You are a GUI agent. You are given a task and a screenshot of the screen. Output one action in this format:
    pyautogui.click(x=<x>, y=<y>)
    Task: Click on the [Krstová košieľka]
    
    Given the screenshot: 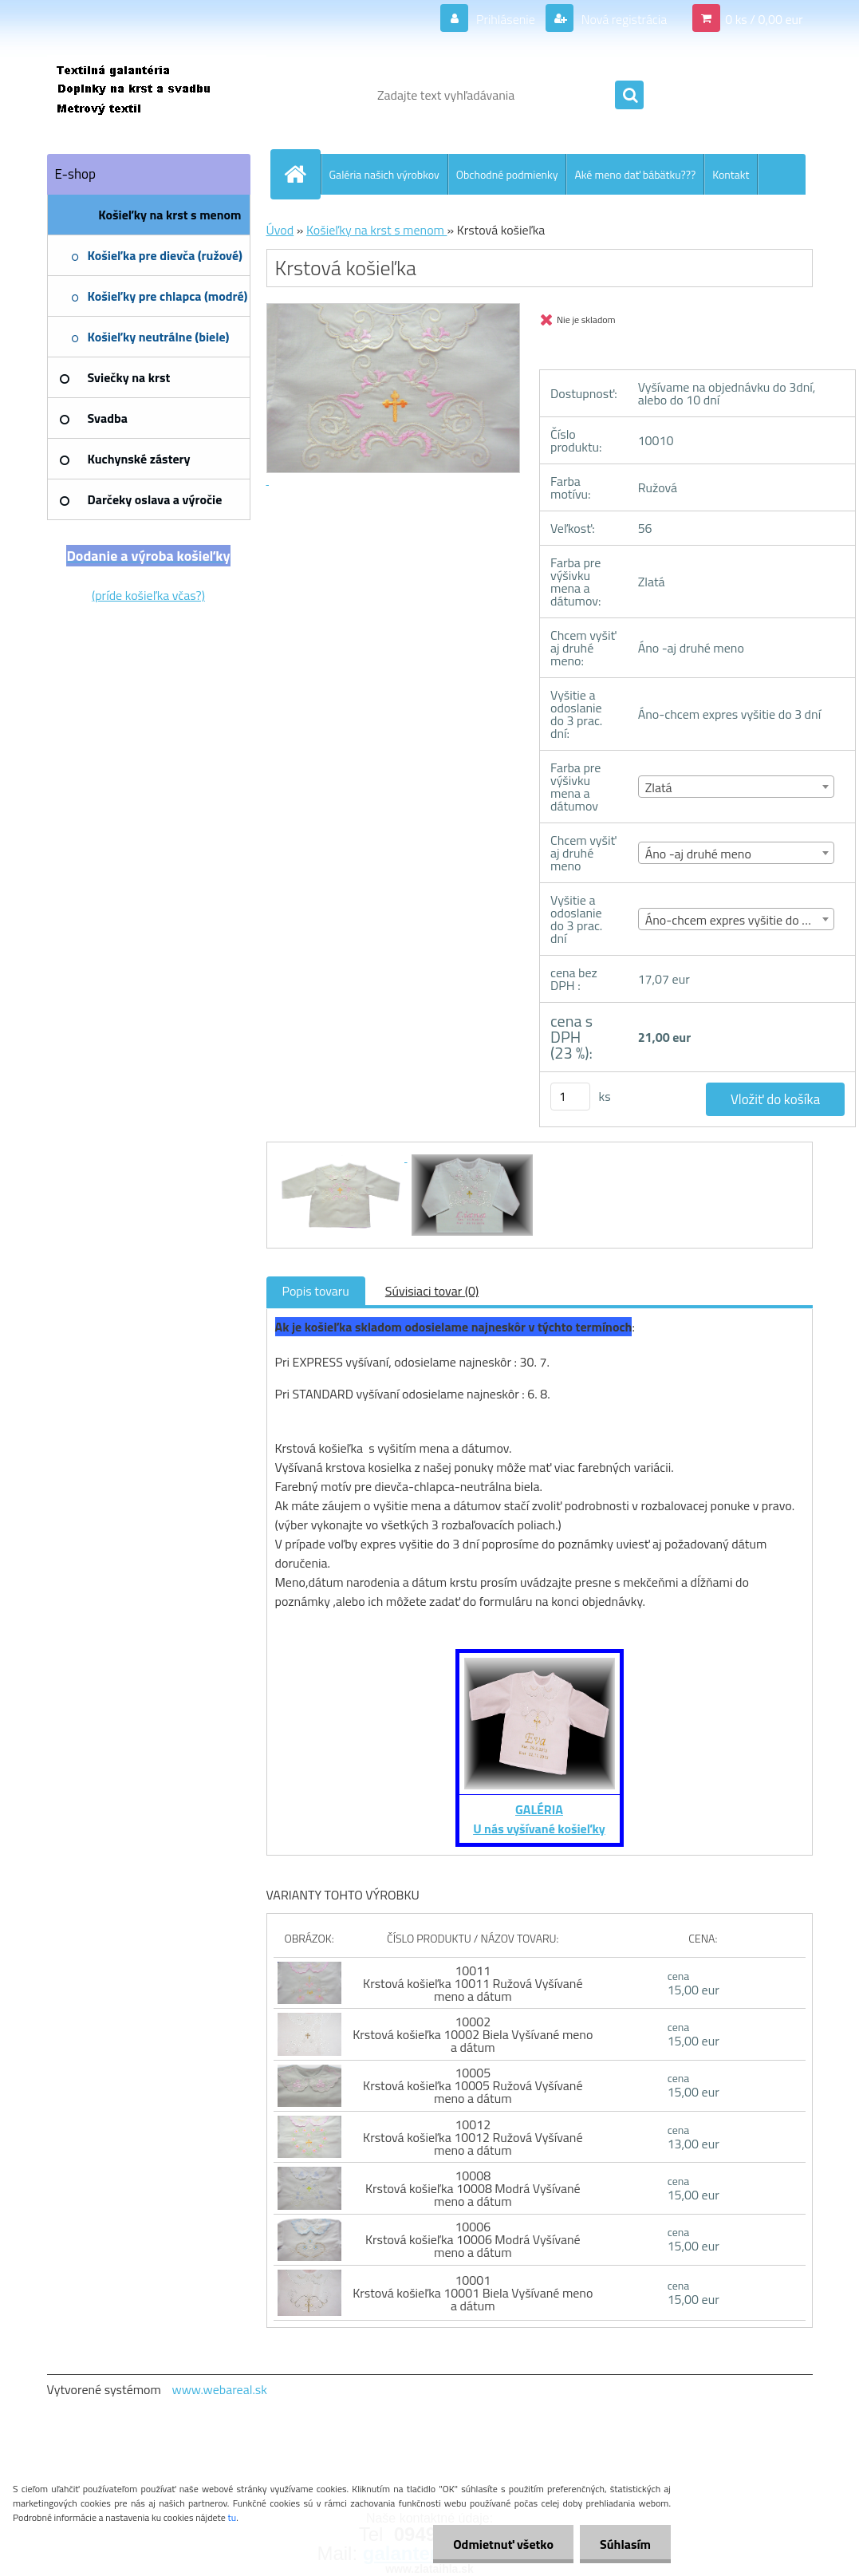 What is the action you would take?
    pyautogui.click(x=341, y=1156)
    